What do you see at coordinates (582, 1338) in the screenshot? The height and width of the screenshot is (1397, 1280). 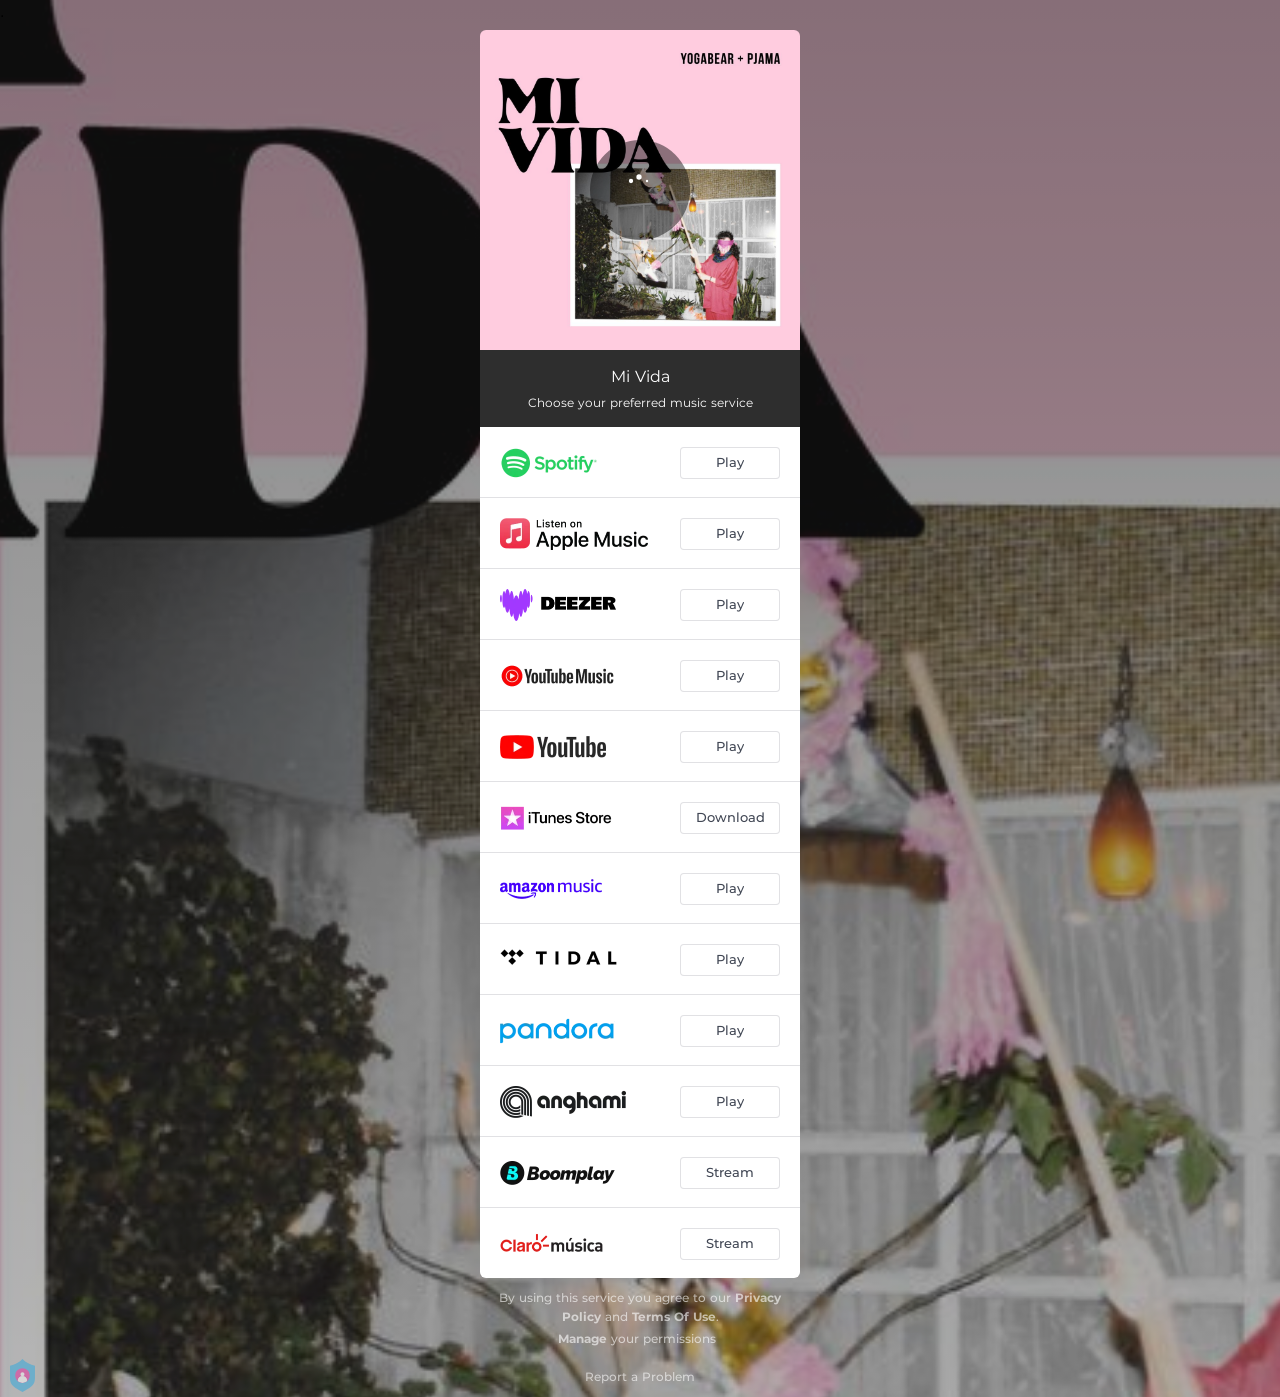 I see `Manage` at bounding box center [582, 1338].